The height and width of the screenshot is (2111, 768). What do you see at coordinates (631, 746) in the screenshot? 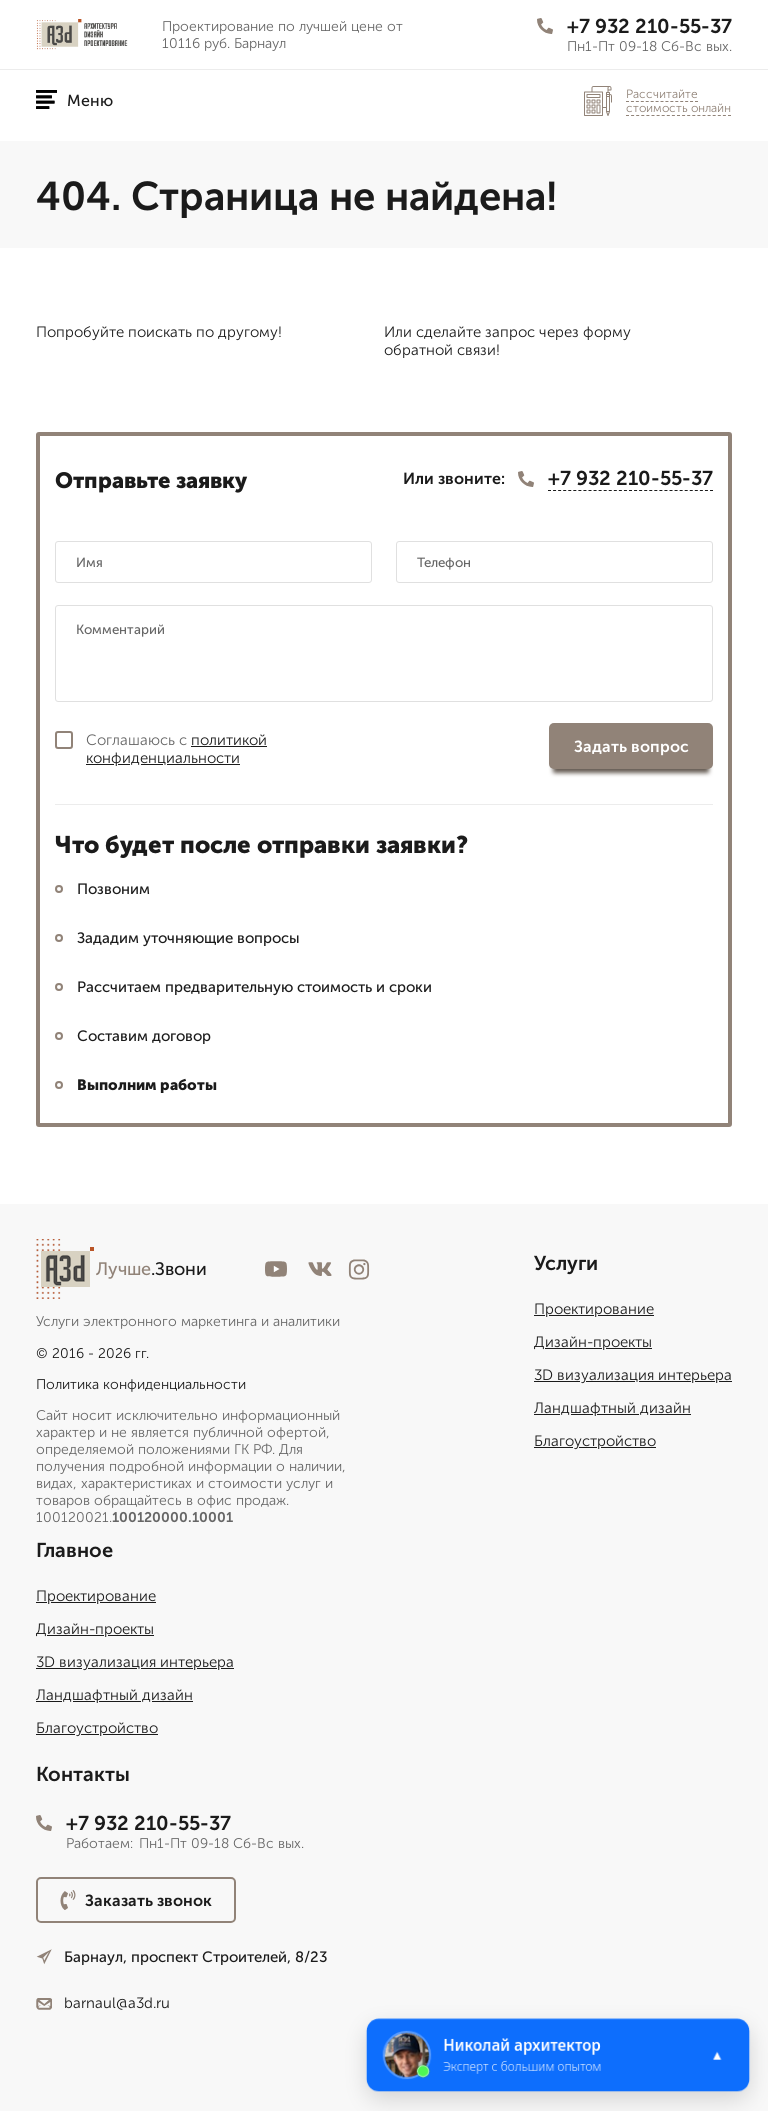
I see `Задать вопрос` at bounding box center [631, 746].